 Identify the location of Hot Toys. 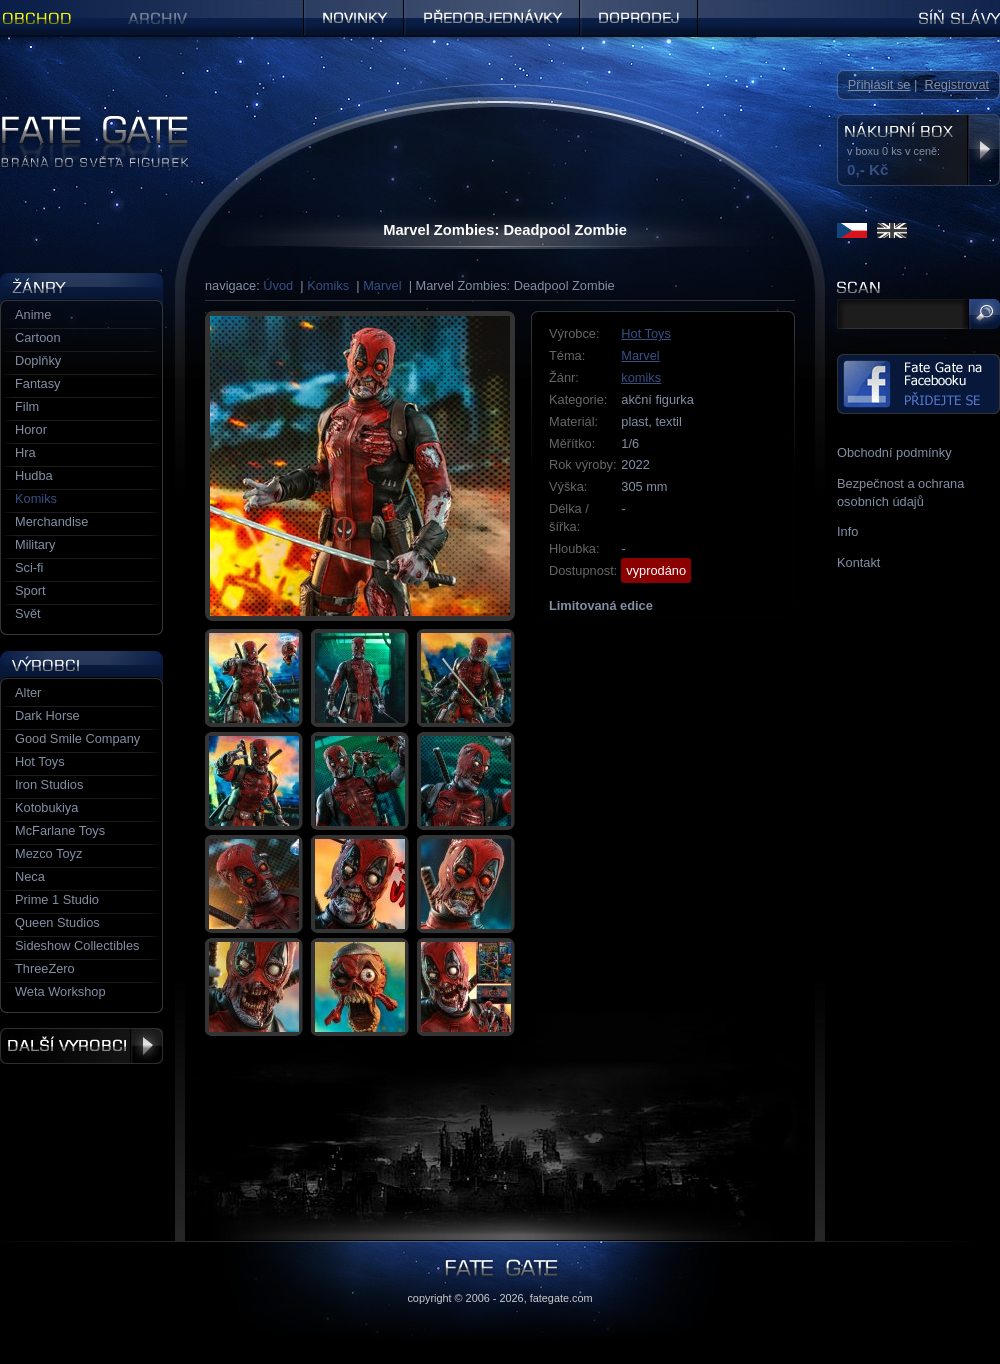
(646, 333).